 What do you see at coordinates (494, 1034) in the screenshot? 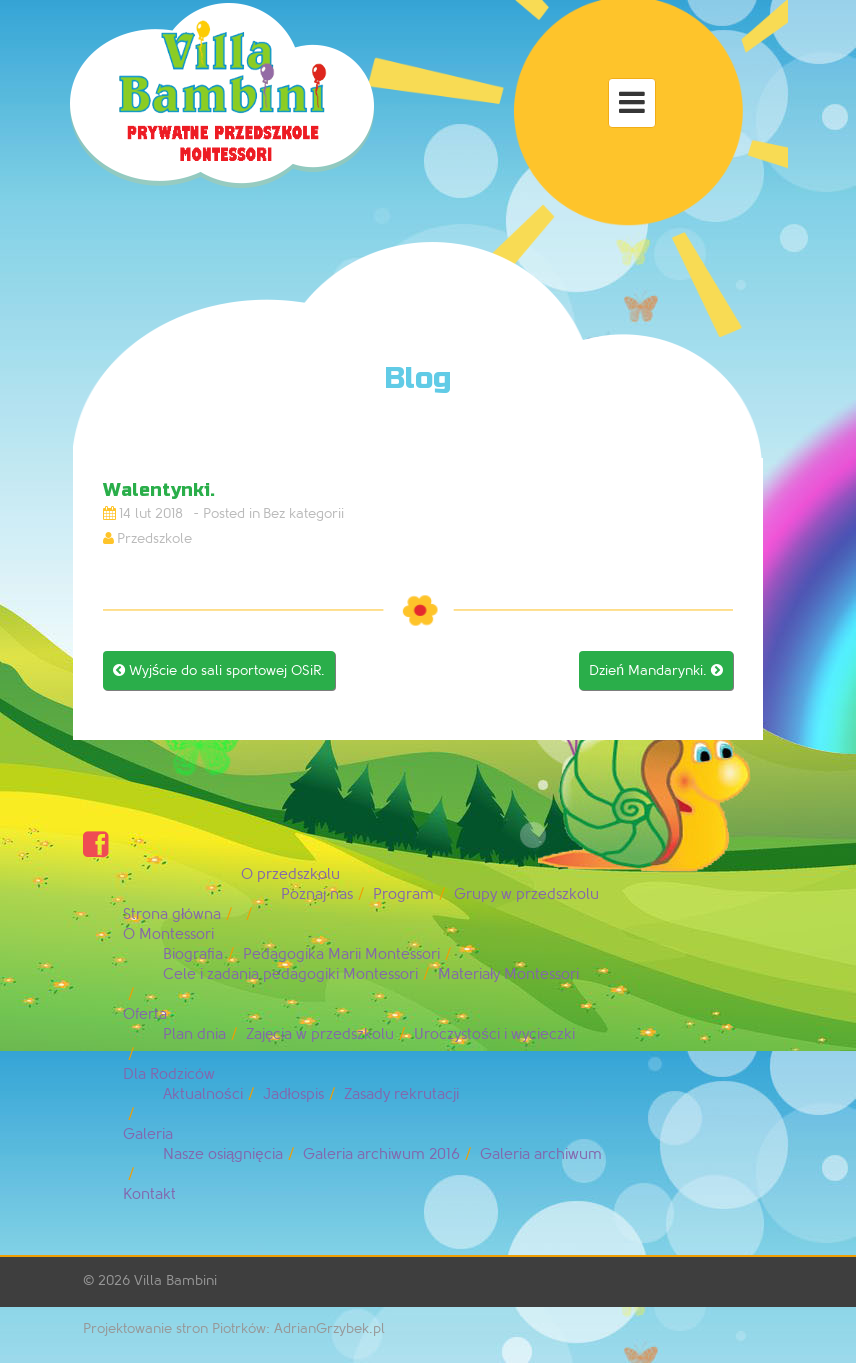
I see `Uroczystości i wycieczki` at bounding box center [494, 1034].